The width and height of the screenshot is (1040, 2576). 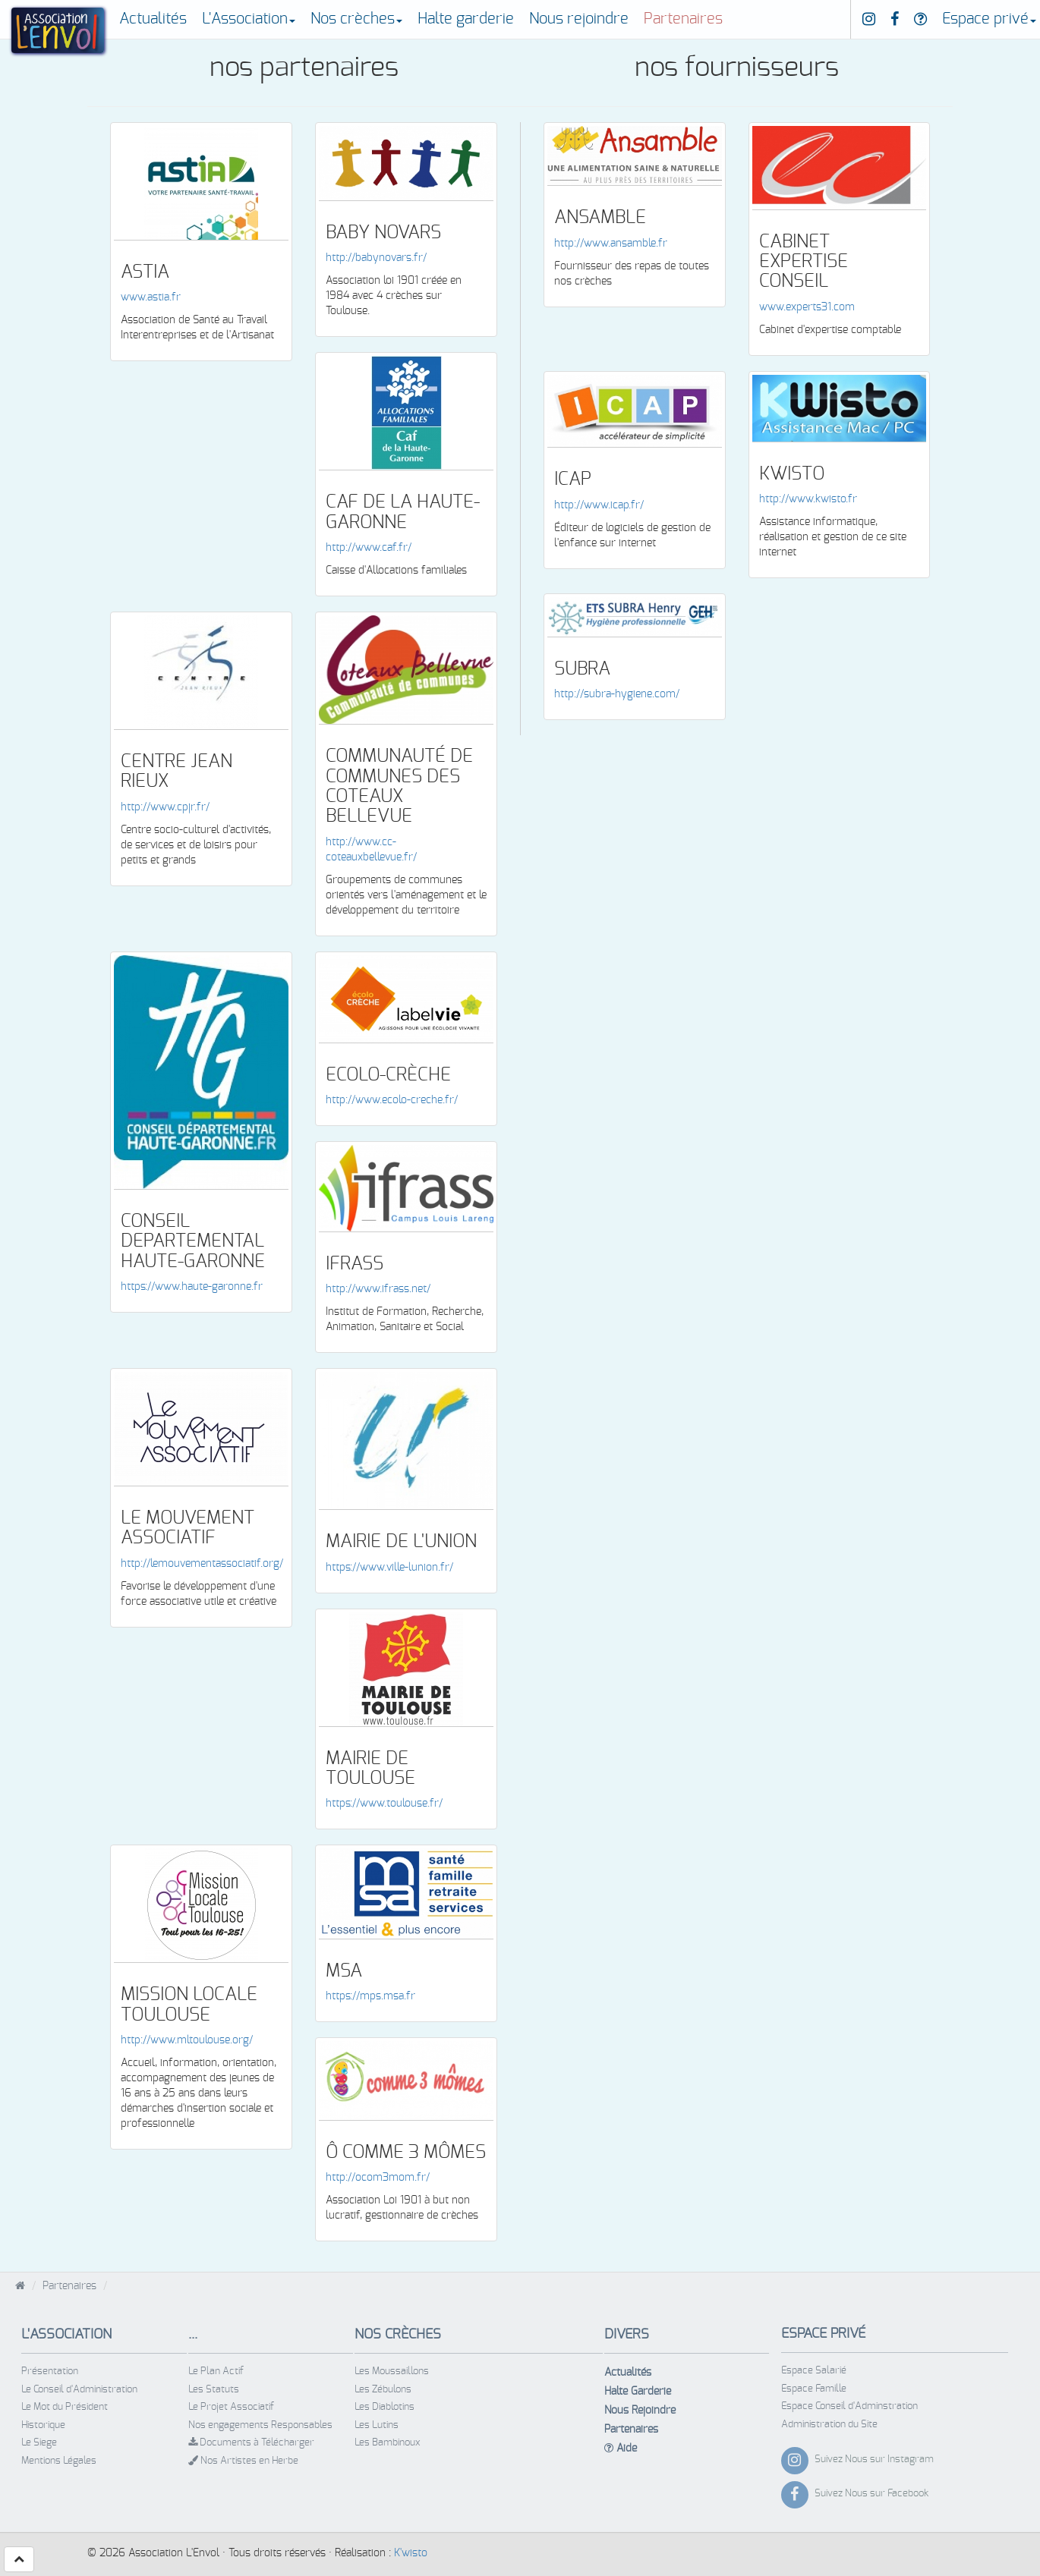 What do you see at coordinates (49, 2371) in the screenshot?
I see `Présentation` at bounding box center [49, 2371].